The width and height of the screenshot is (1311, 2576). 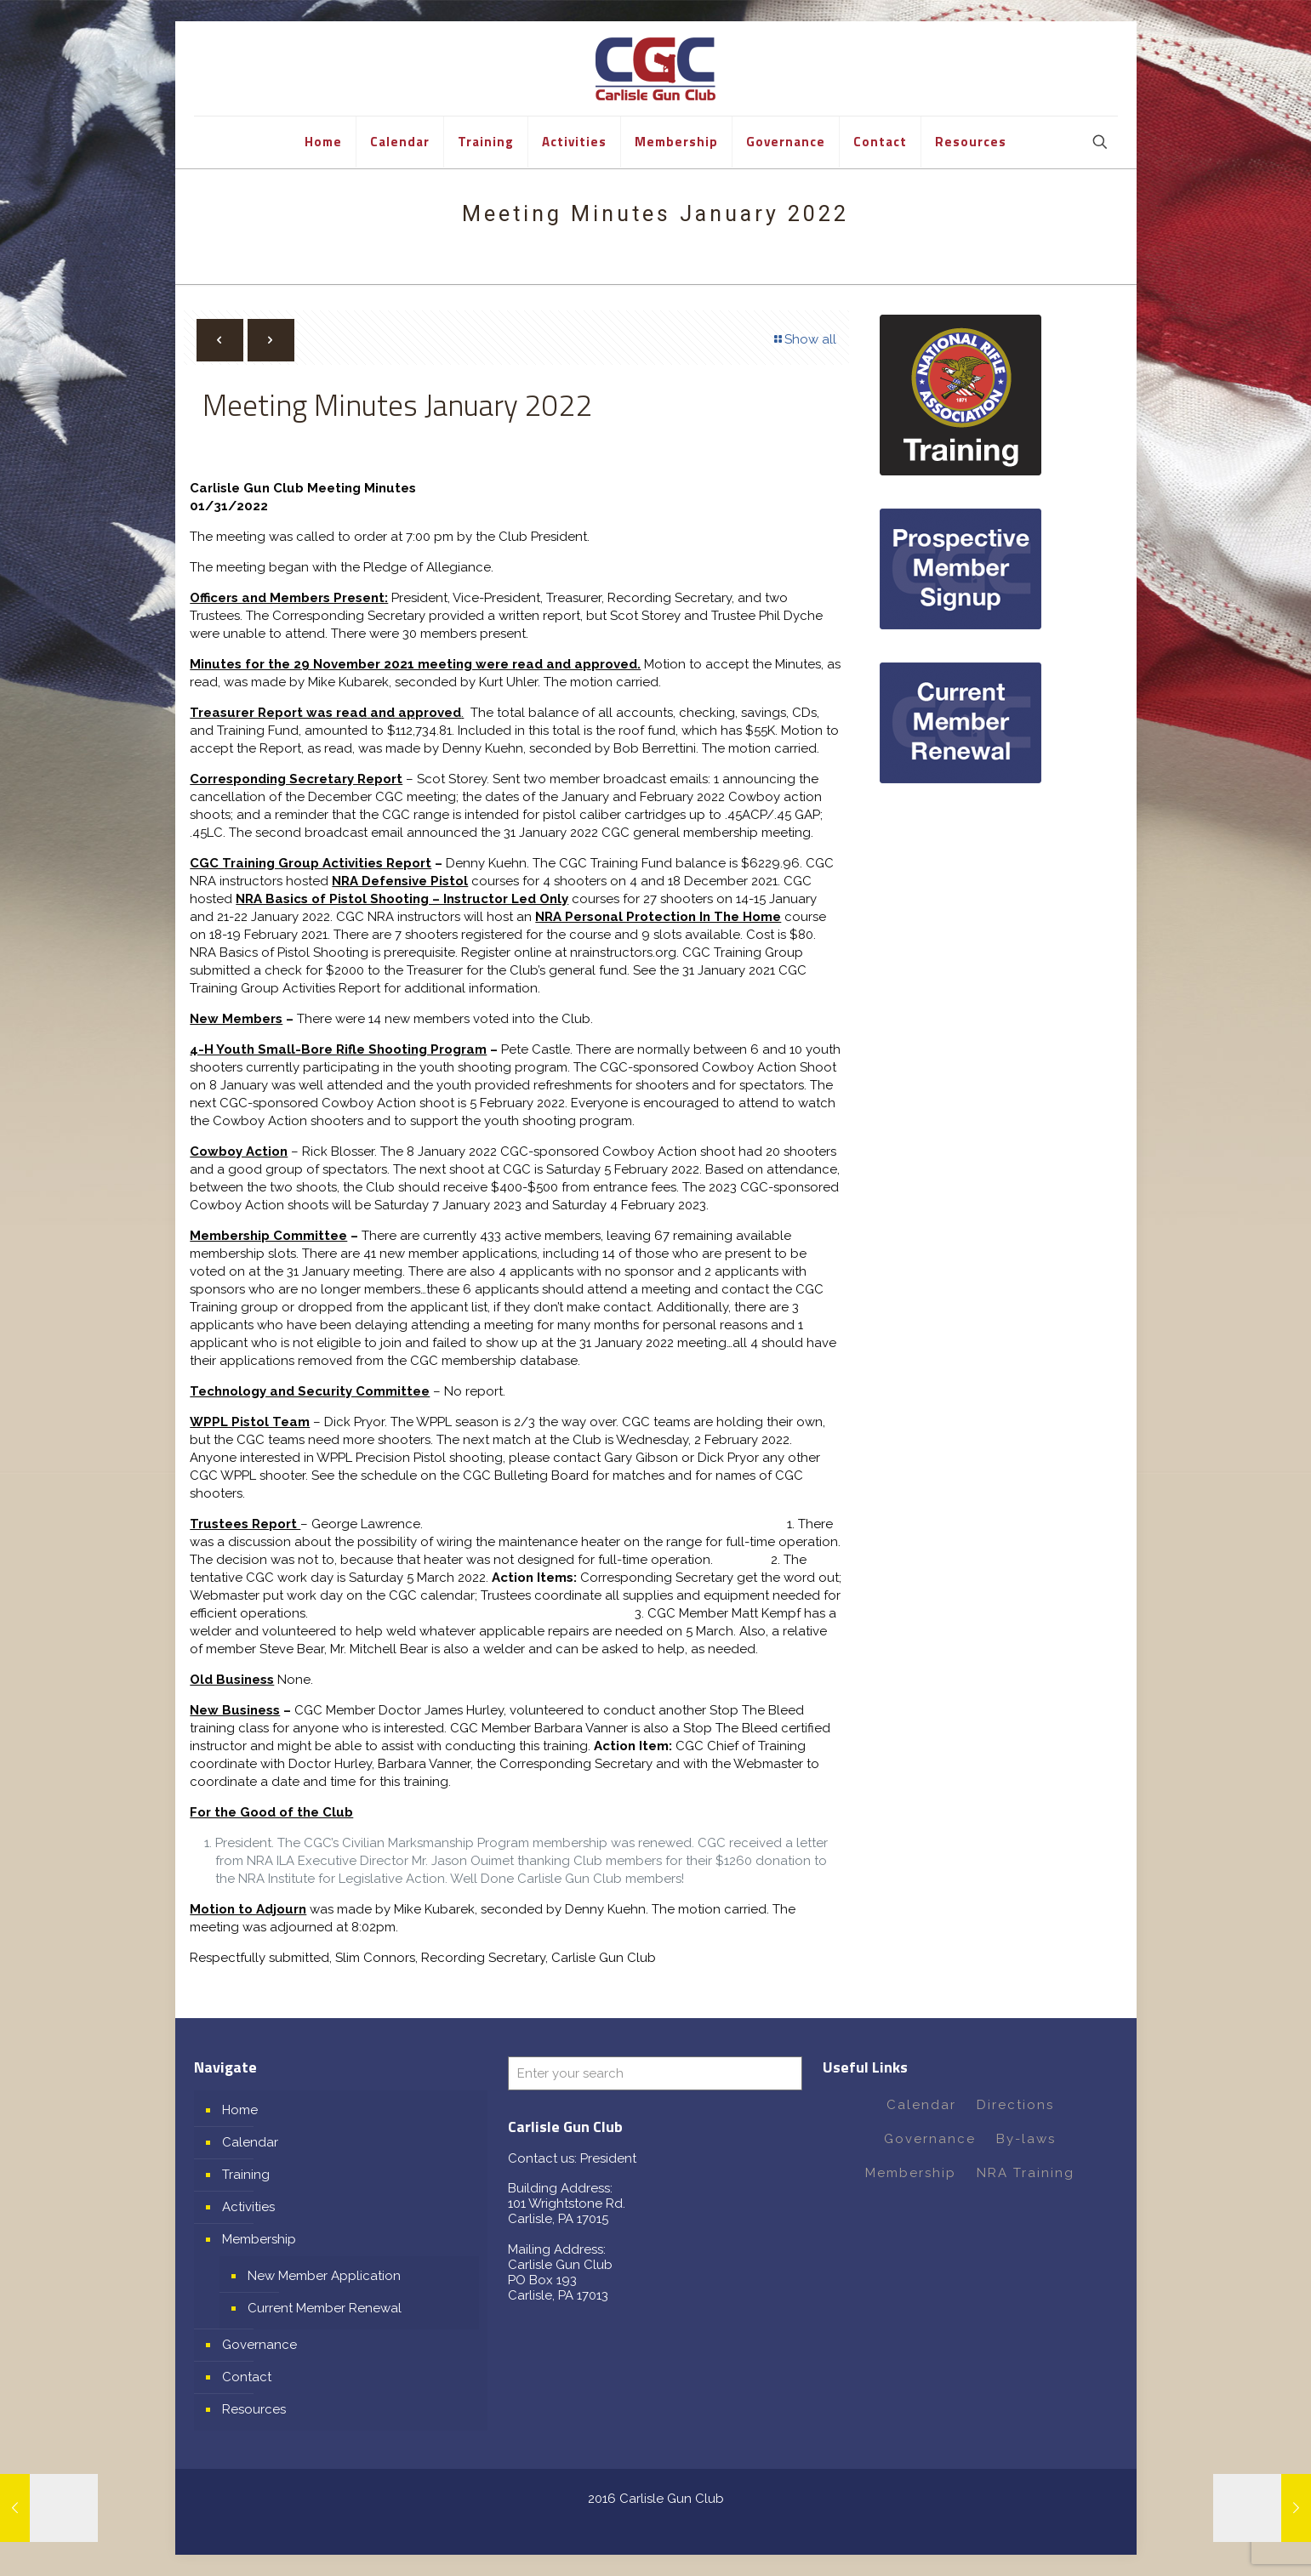 What do you see at coordinates (1026, 2139) in the screenshot?
I see `By-laws` at bounding box center [1026, 2139].